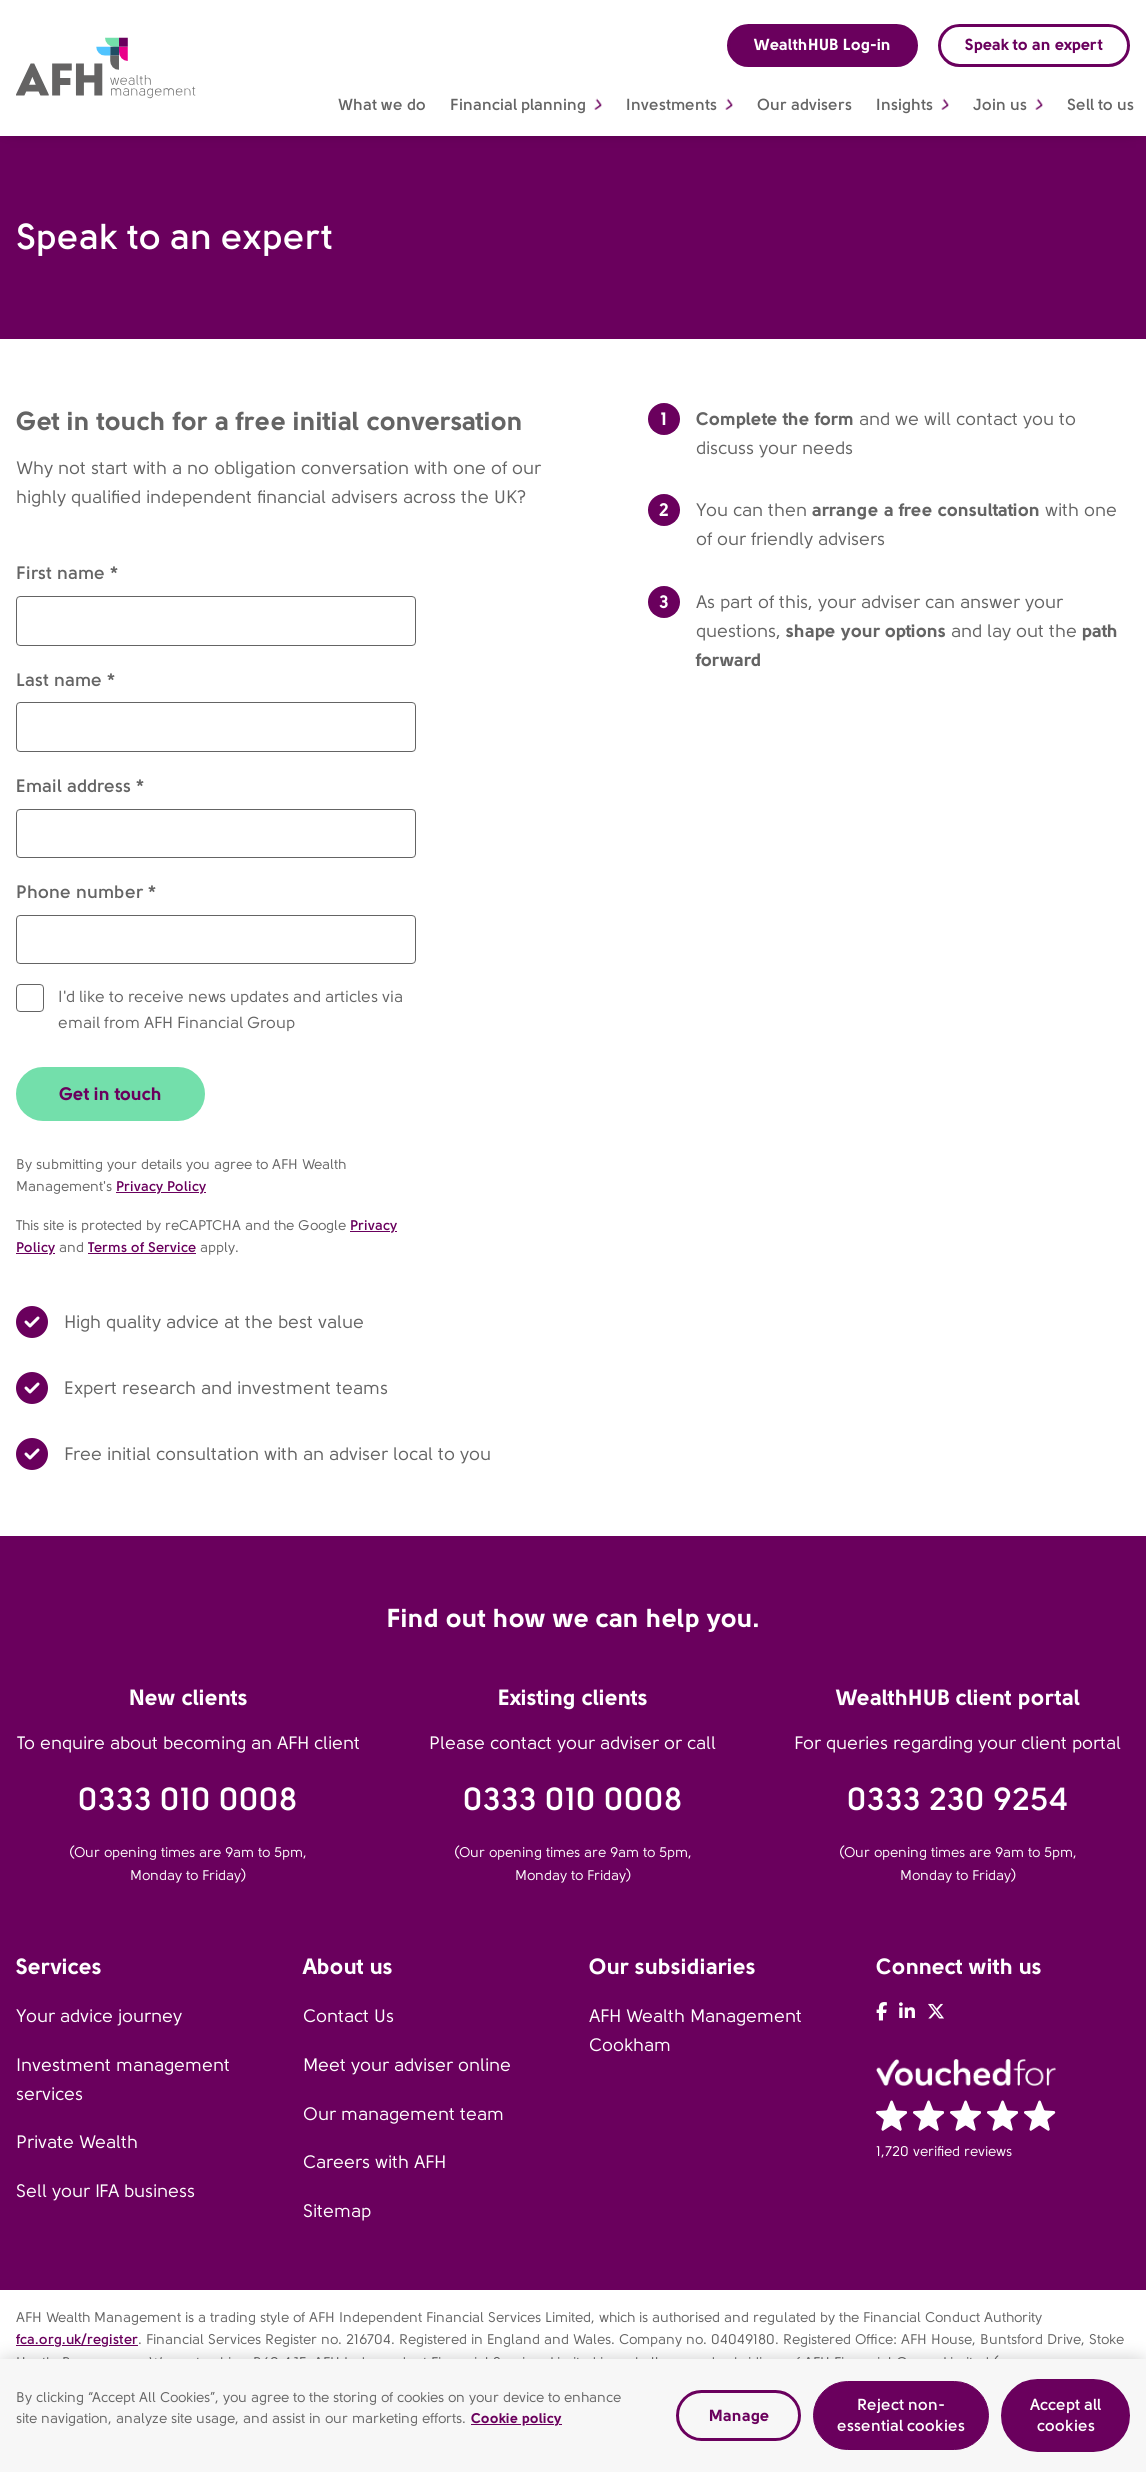 The height and width of the screenshot is (2472, 1146). Describe the element at coordinates (77, 2142) in the screenshot. I see `Private Wealth` at that location.